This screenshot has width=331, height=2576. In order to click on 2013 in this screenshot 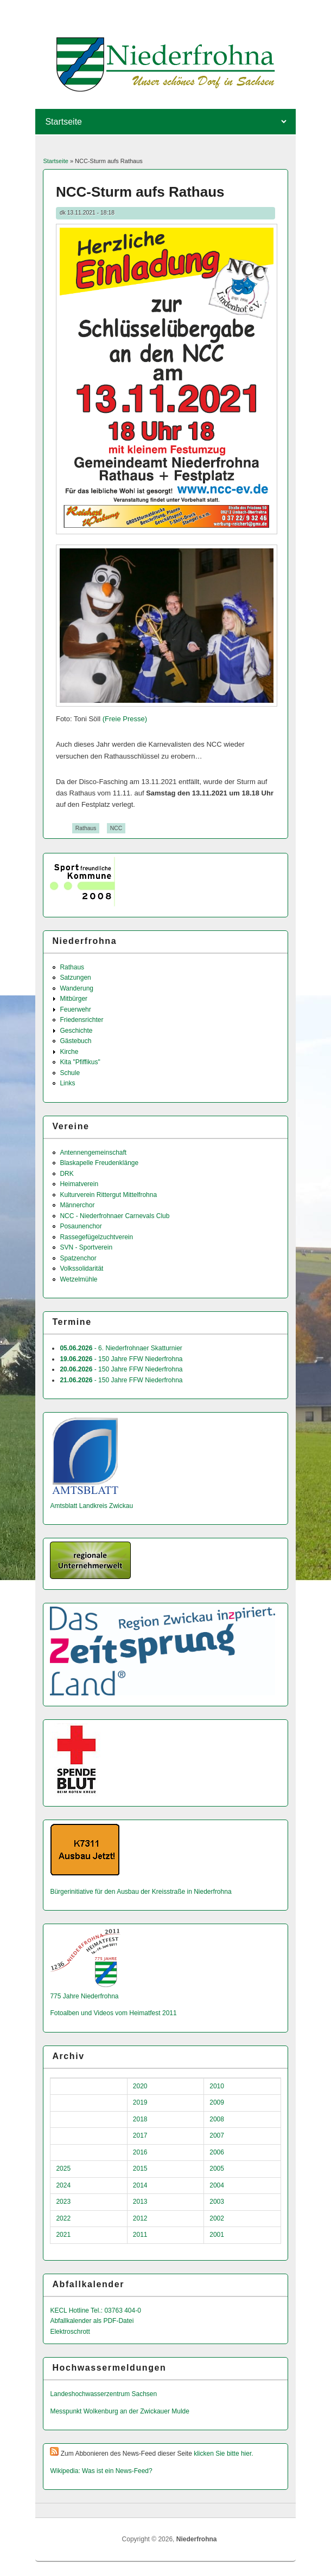, I will do `click(140, 2201)`.